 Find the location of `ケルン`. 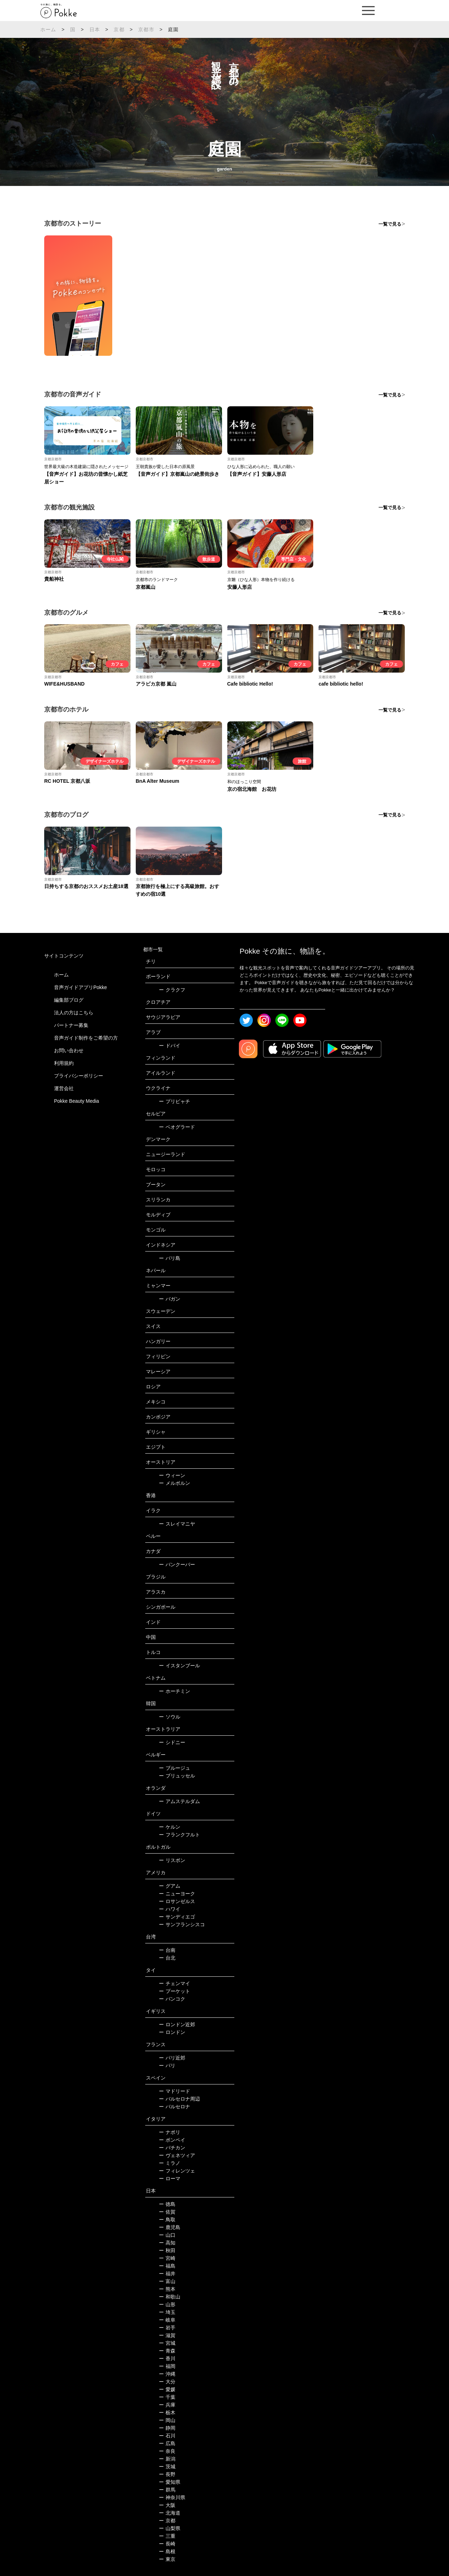

ケルン is located at coordinates (169, 1827).